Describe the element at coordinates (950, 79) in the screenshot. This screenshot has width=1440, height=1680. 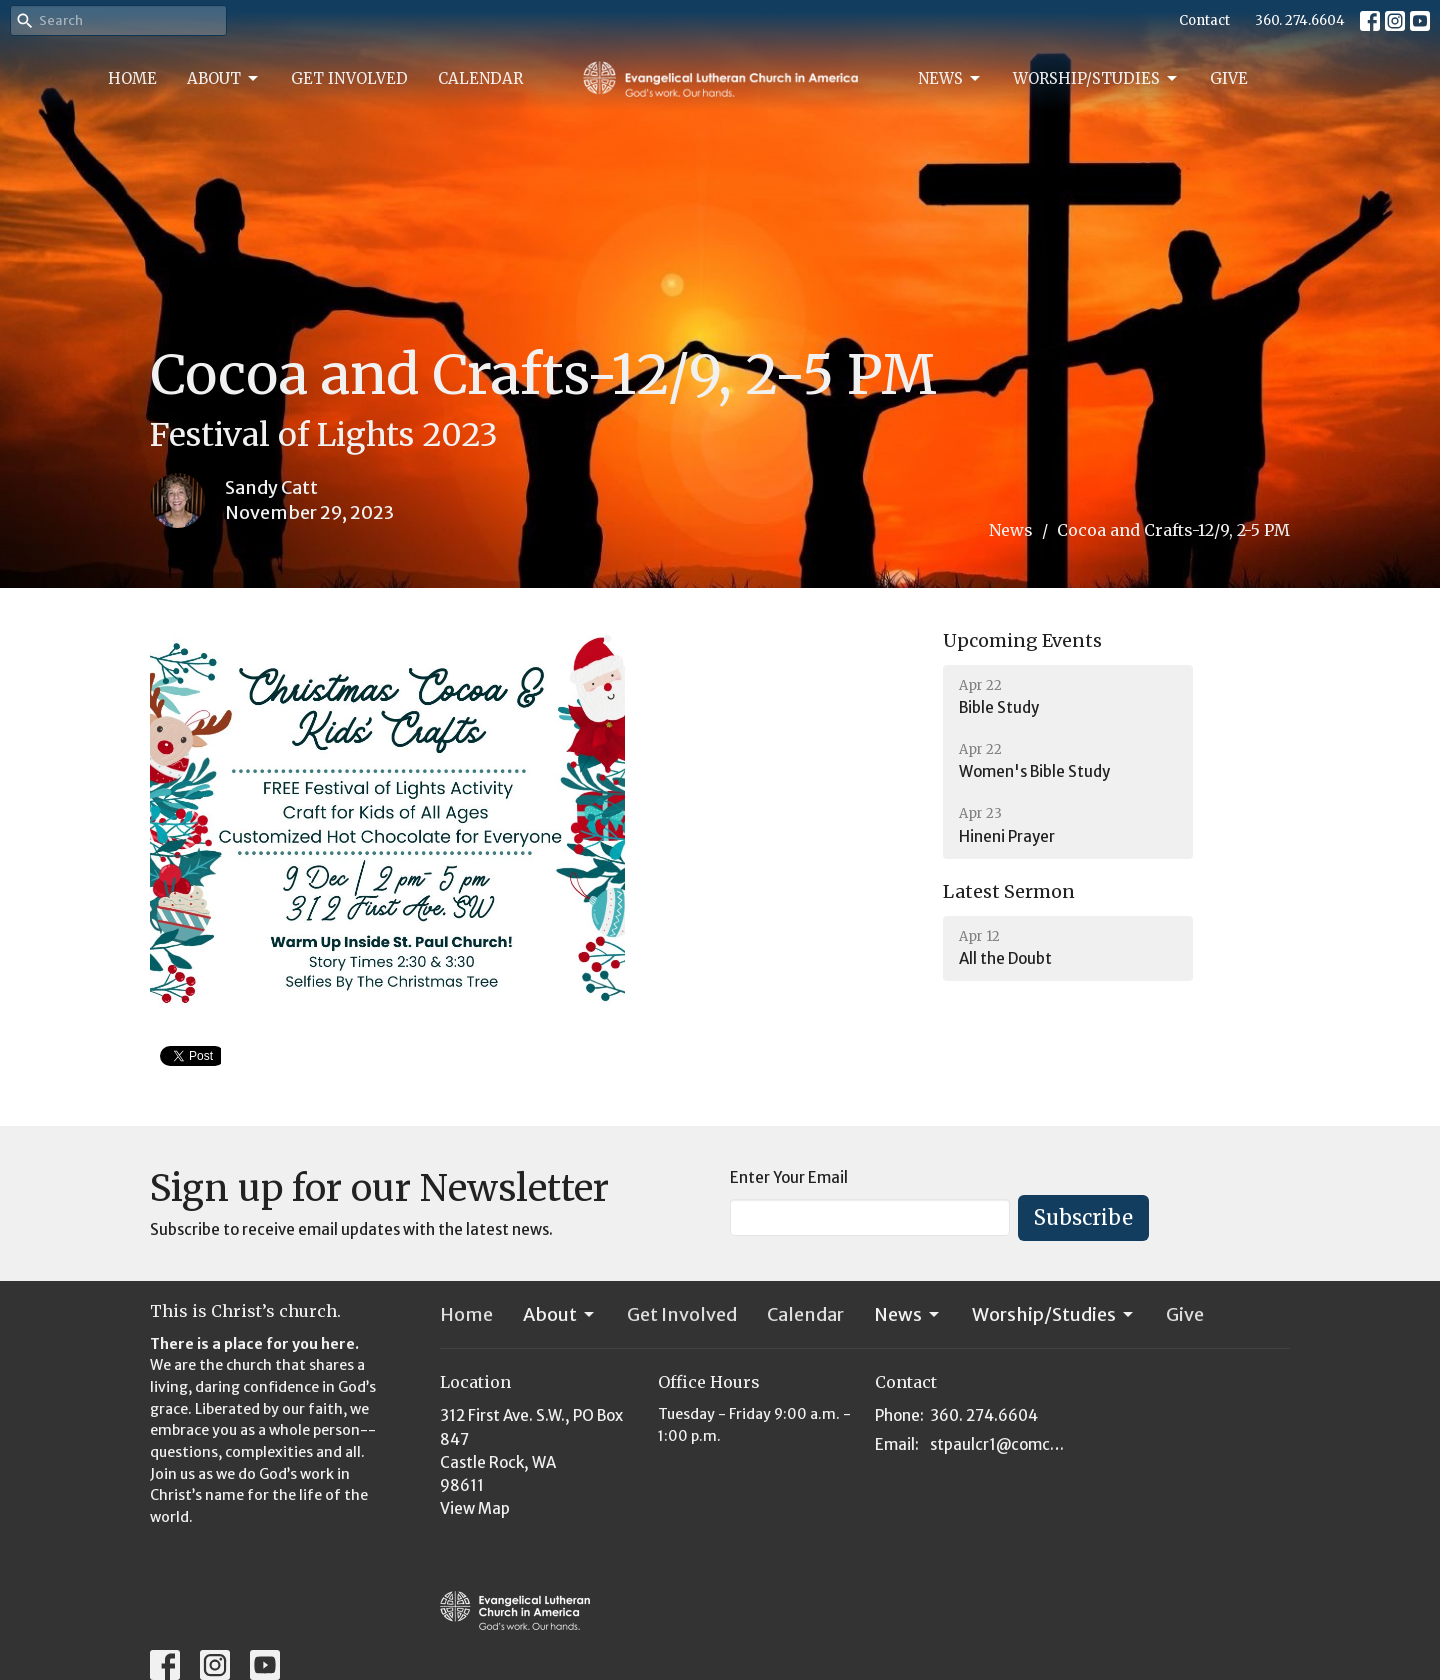
I see `News` at that location.